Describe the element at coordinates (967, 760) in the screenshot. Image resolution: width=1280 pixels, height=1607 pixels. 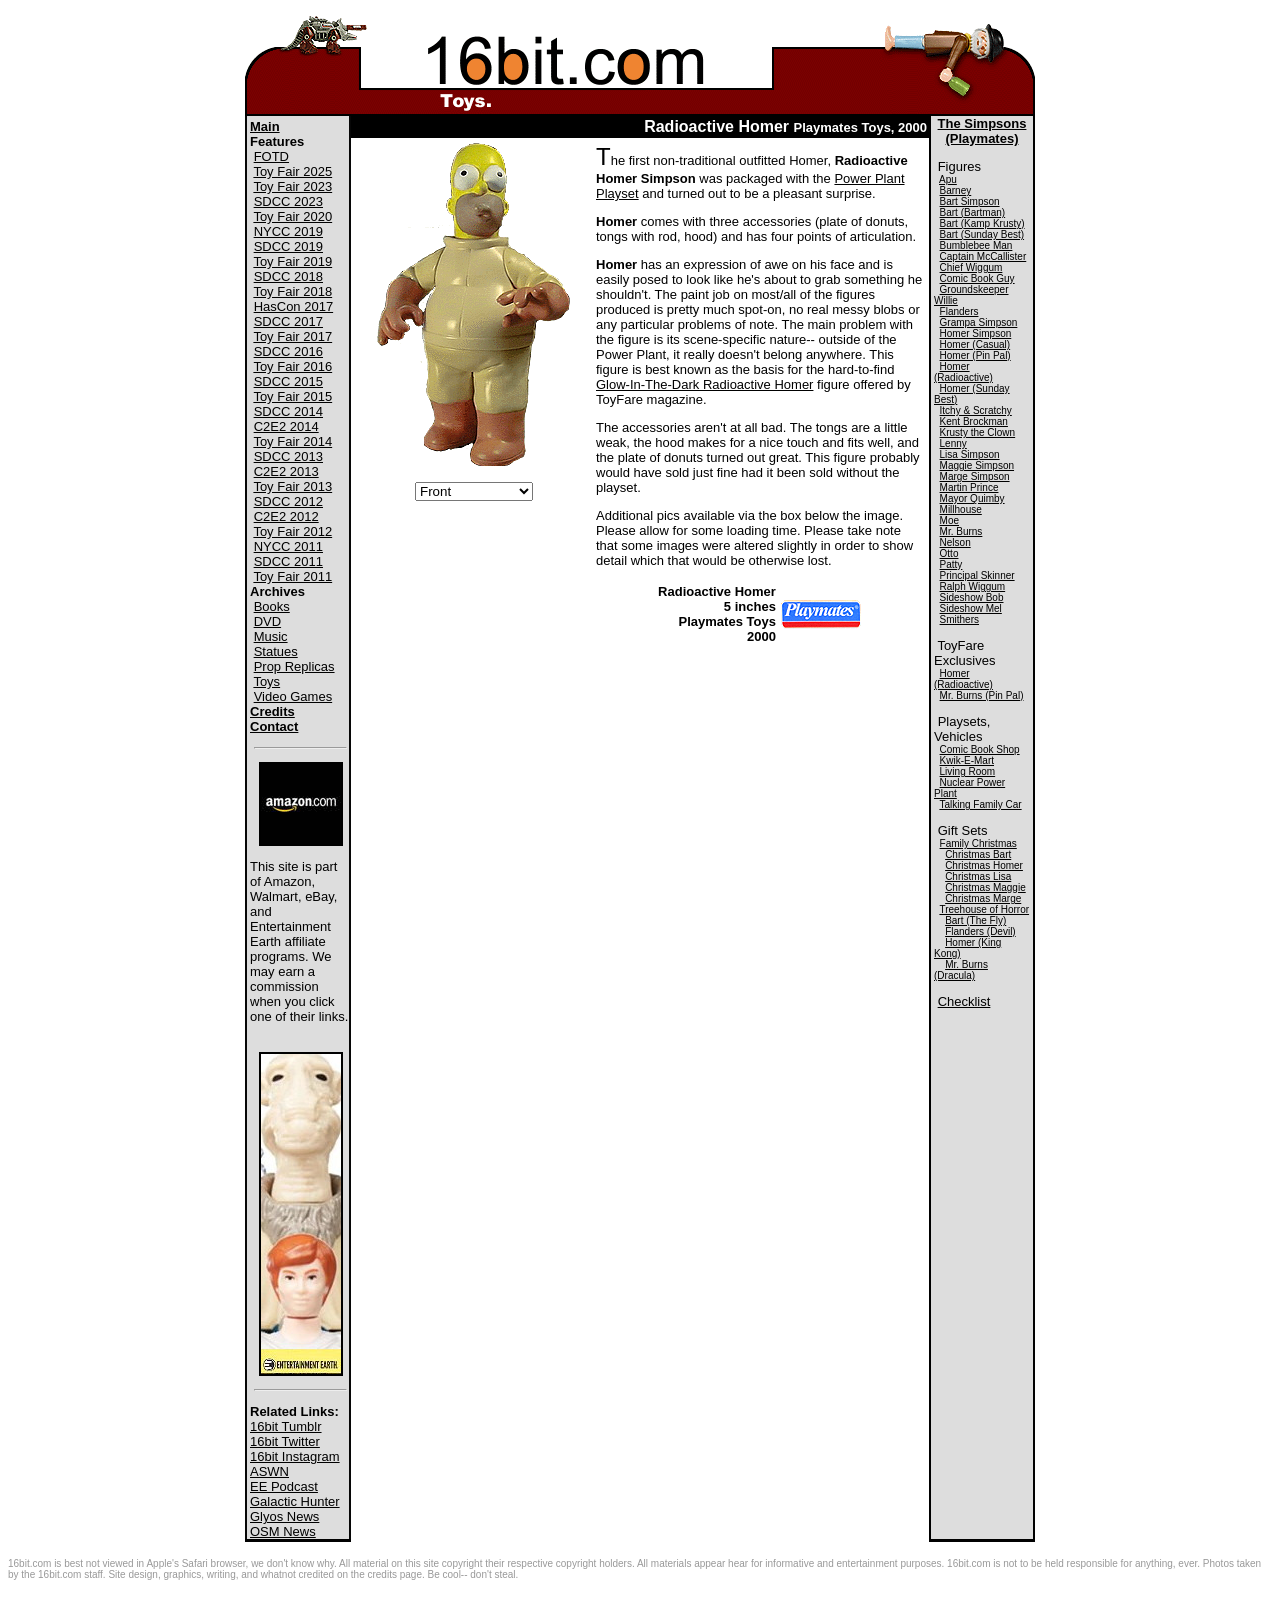
I see `Kwik-E-Mart` at that location.